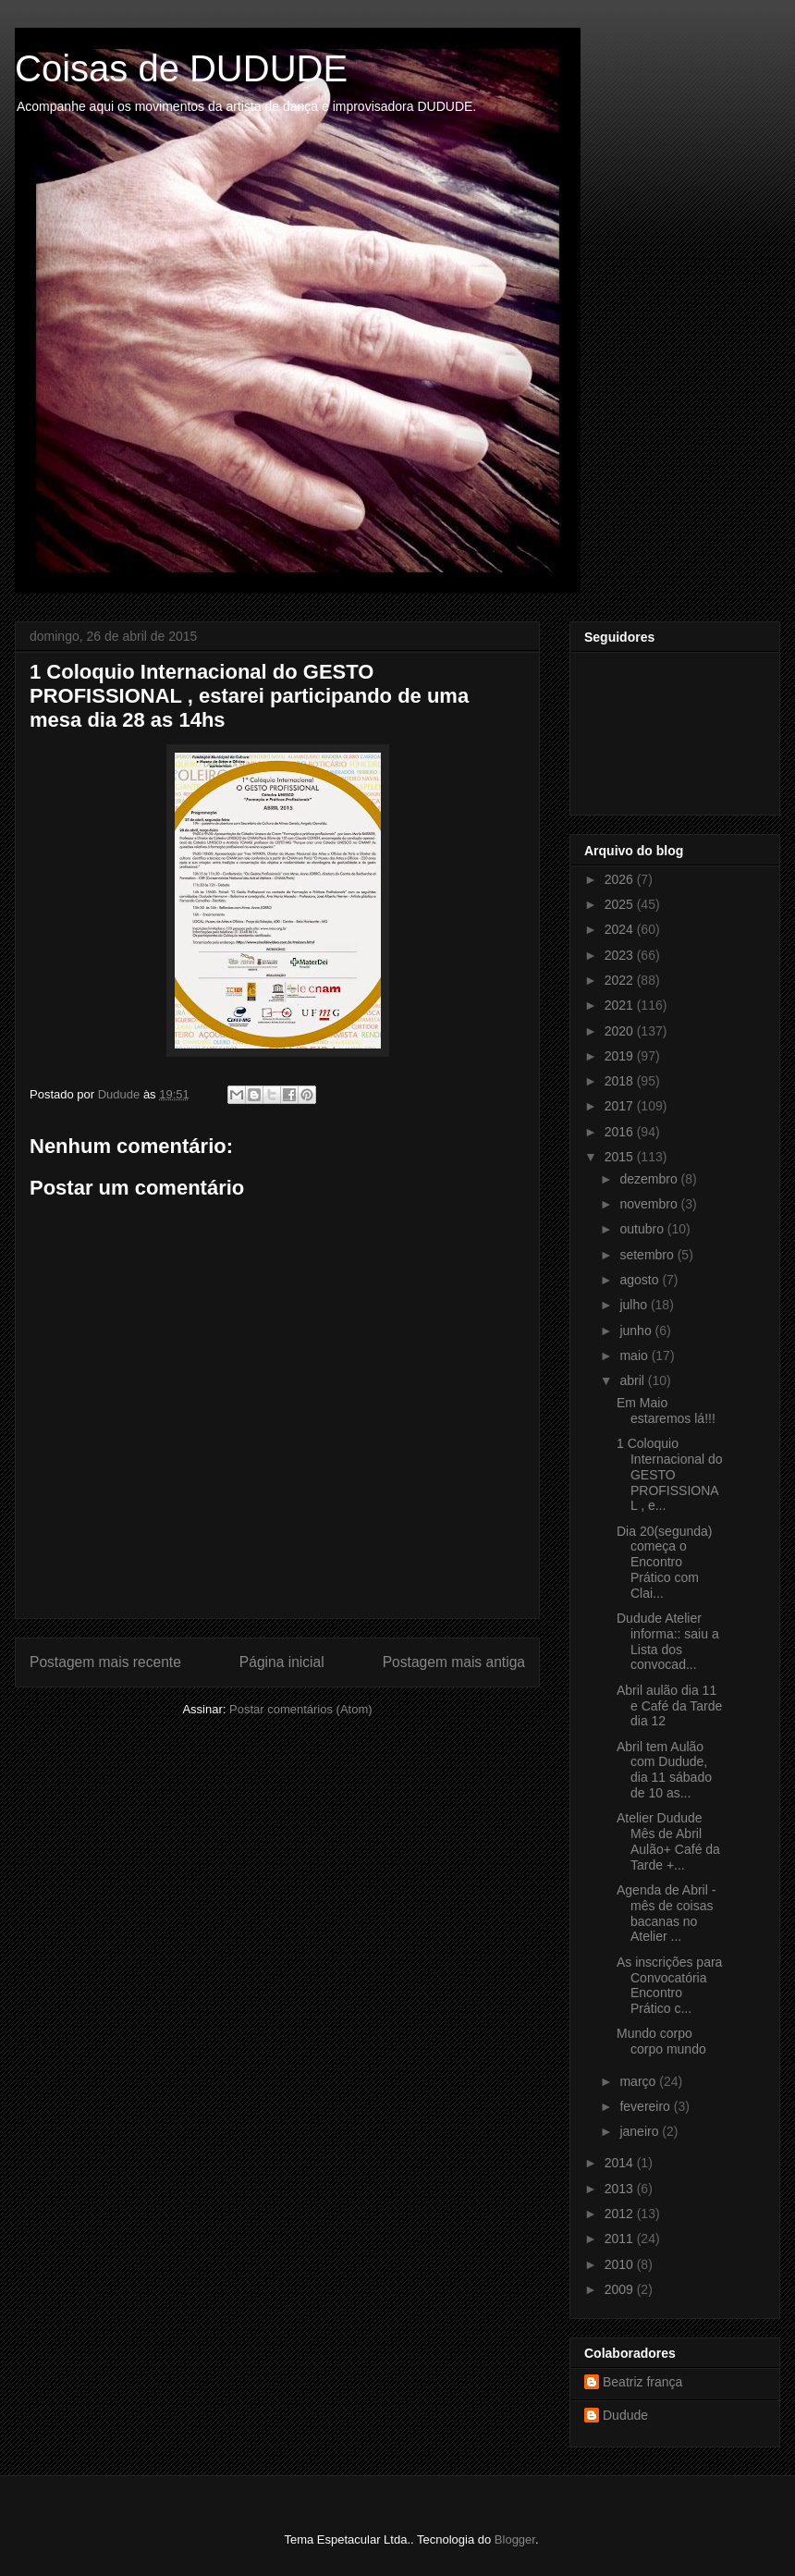 This screenshot has height=2576, width=795. Describe the element at coordinates (181, 68) in the screenshot. I see `Coisas de DUDUDE` at that location.